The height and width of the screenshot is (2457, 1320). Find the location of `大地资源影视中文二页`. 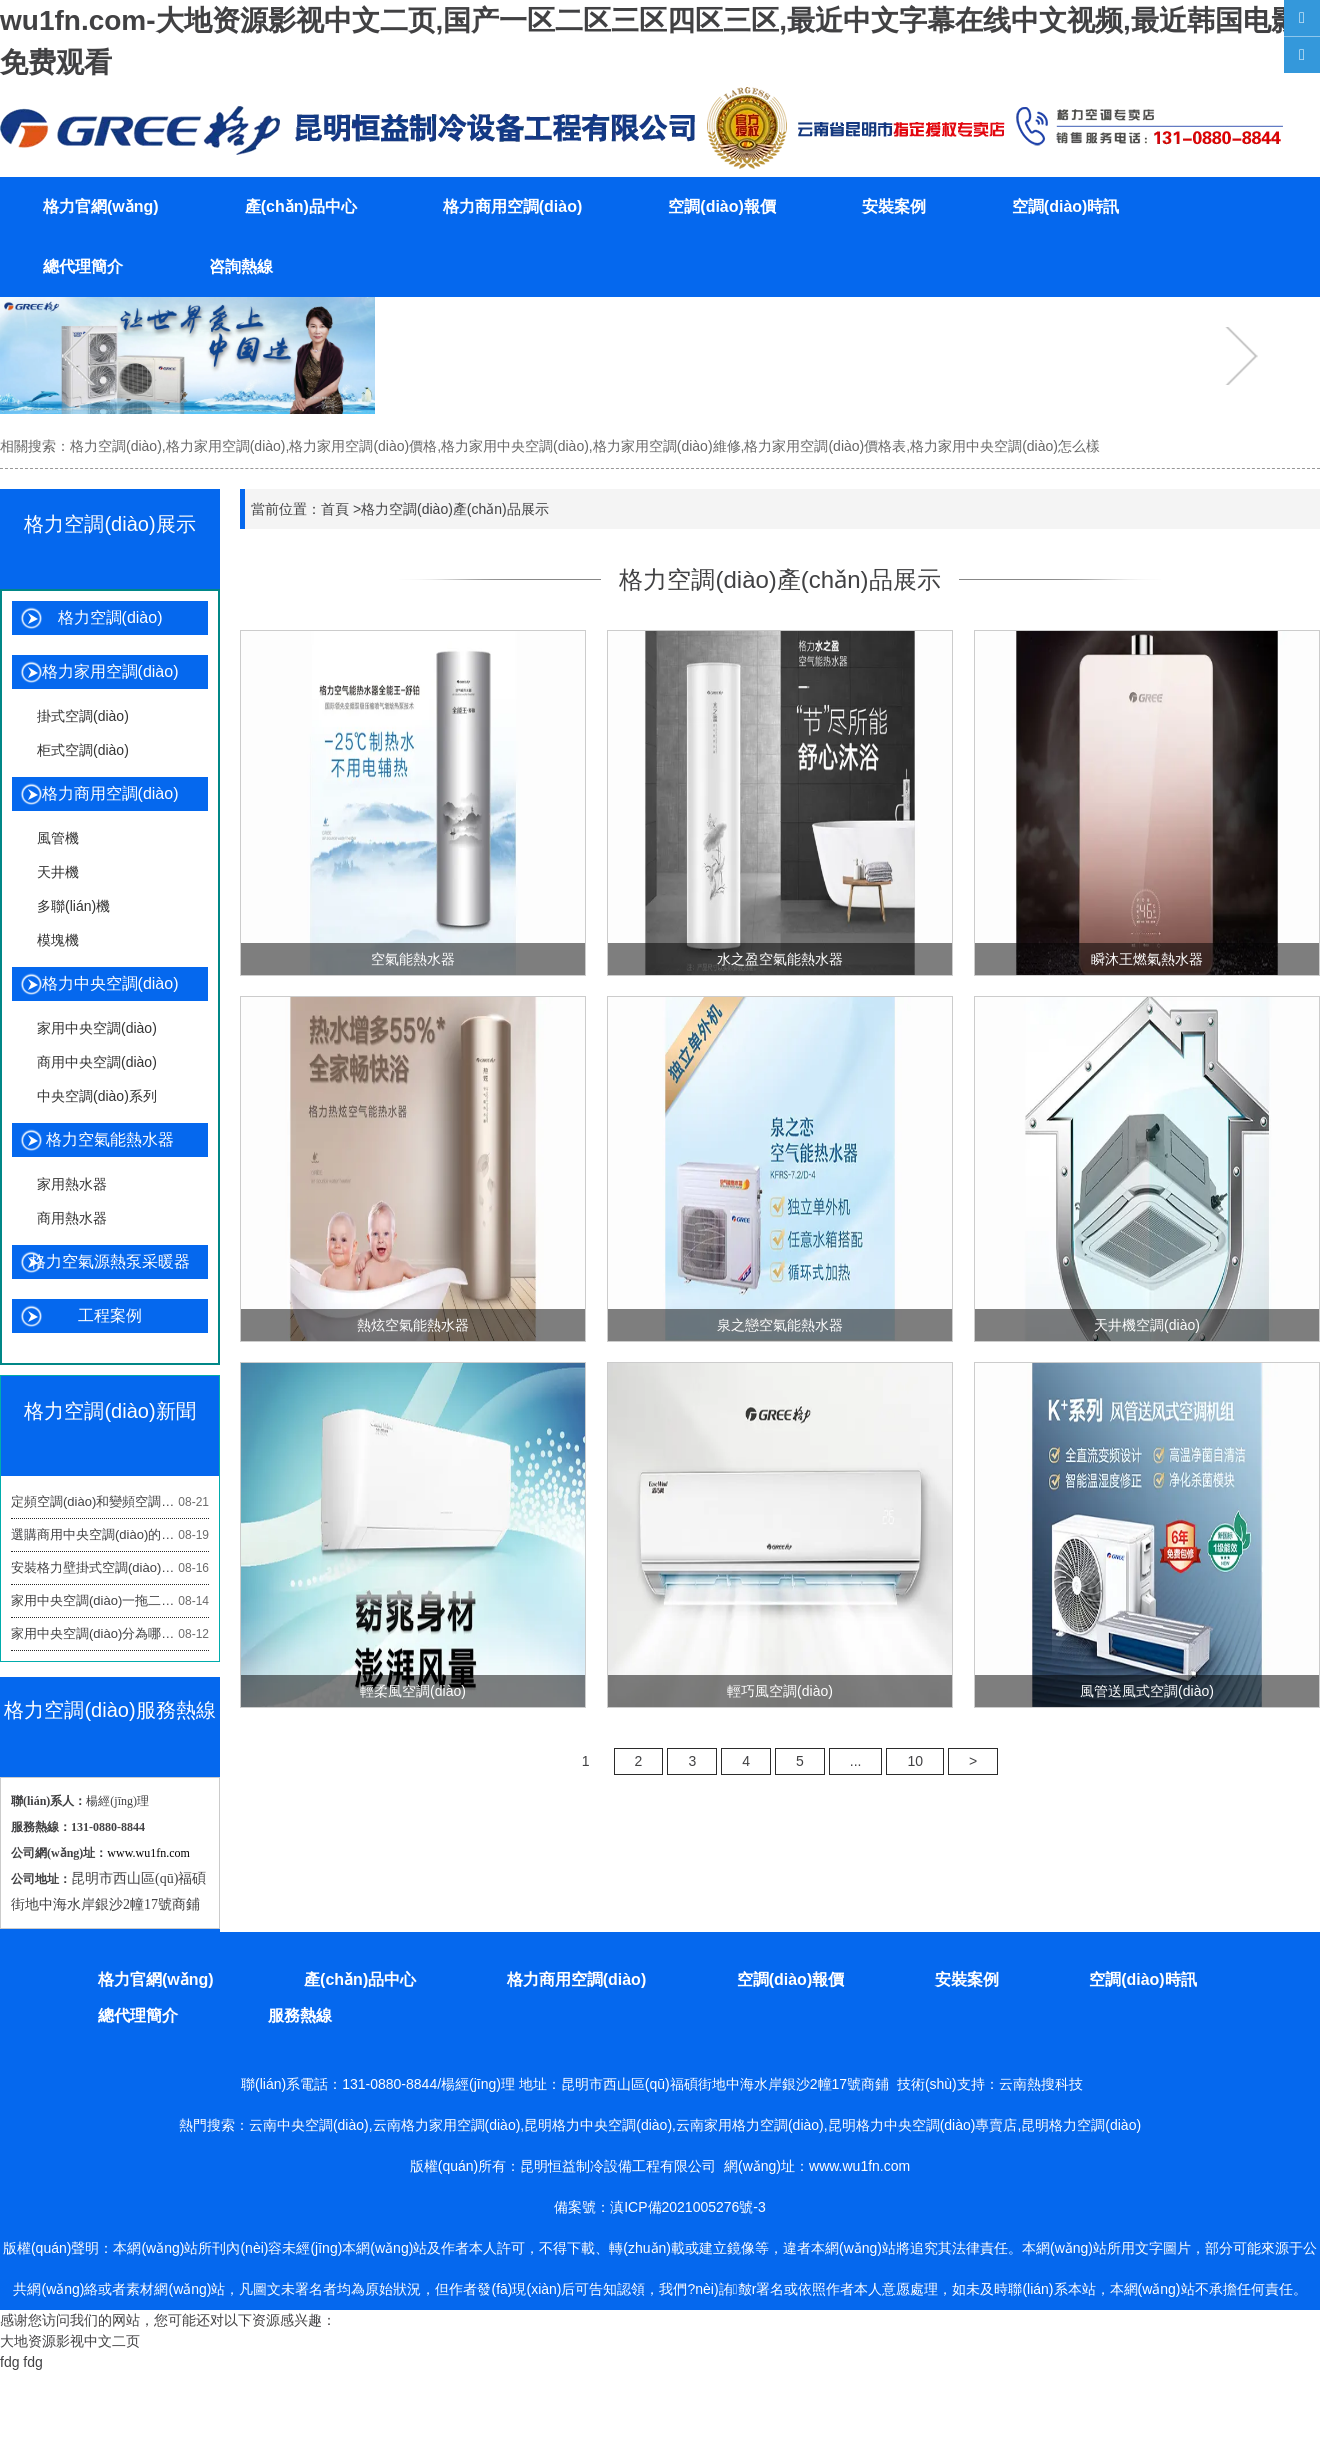

大地资源影视中文二页 is located at coordinates (70, 2341).